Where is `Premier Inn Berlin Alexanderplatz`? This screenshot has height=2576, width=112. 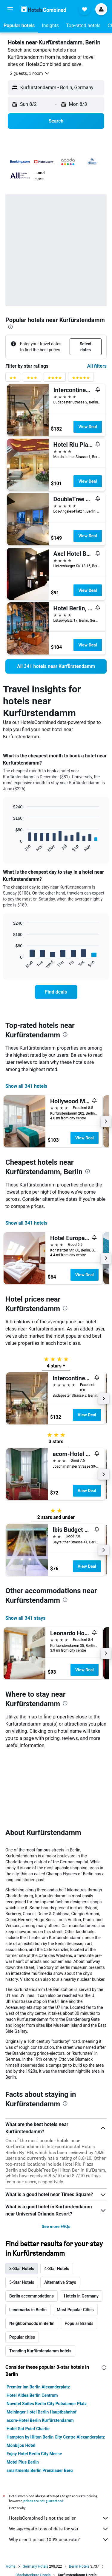
Premier Inn Berlin Alexanderplatz is located at coordinates (38, 2317).